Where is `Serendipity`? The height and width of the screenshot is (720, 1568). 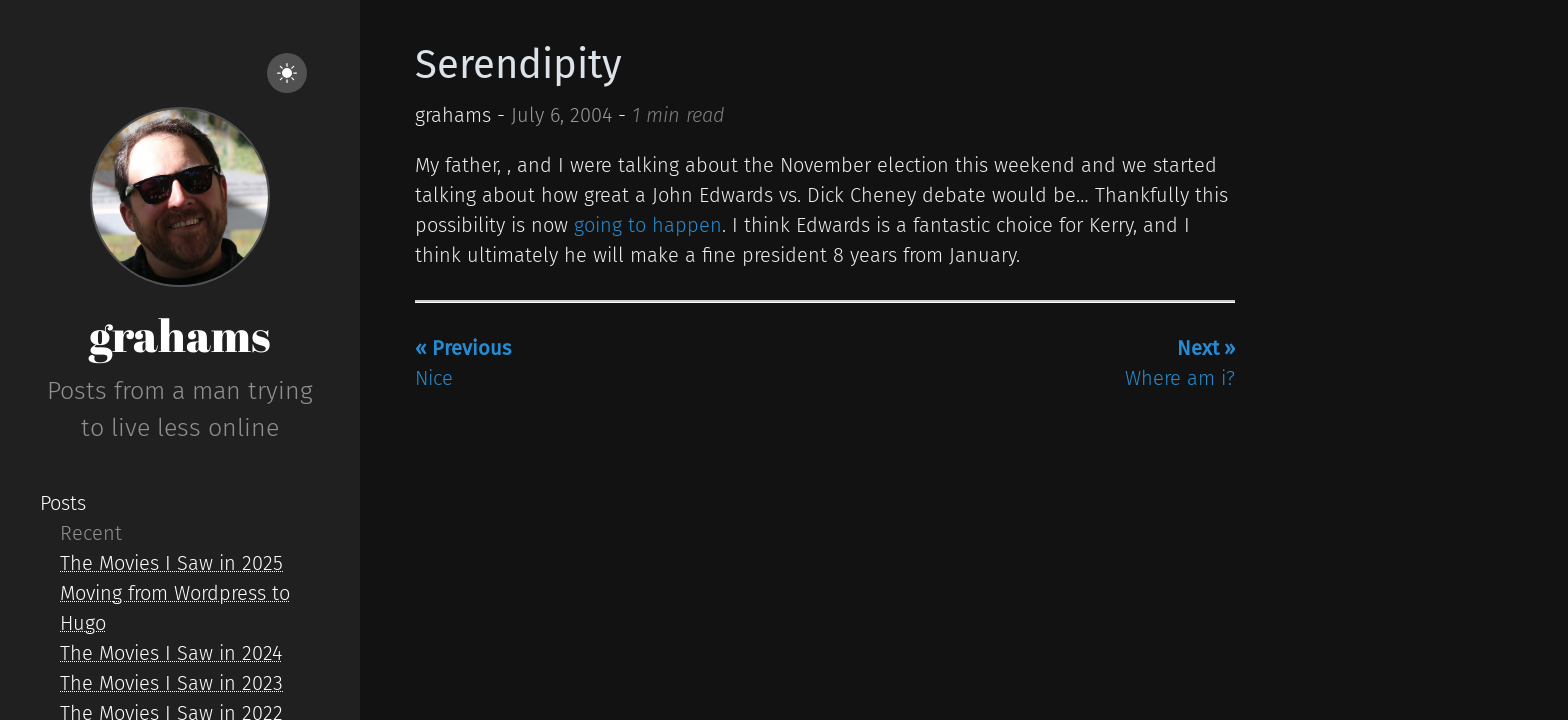 Serendipity is located at coordinates (518, 65).